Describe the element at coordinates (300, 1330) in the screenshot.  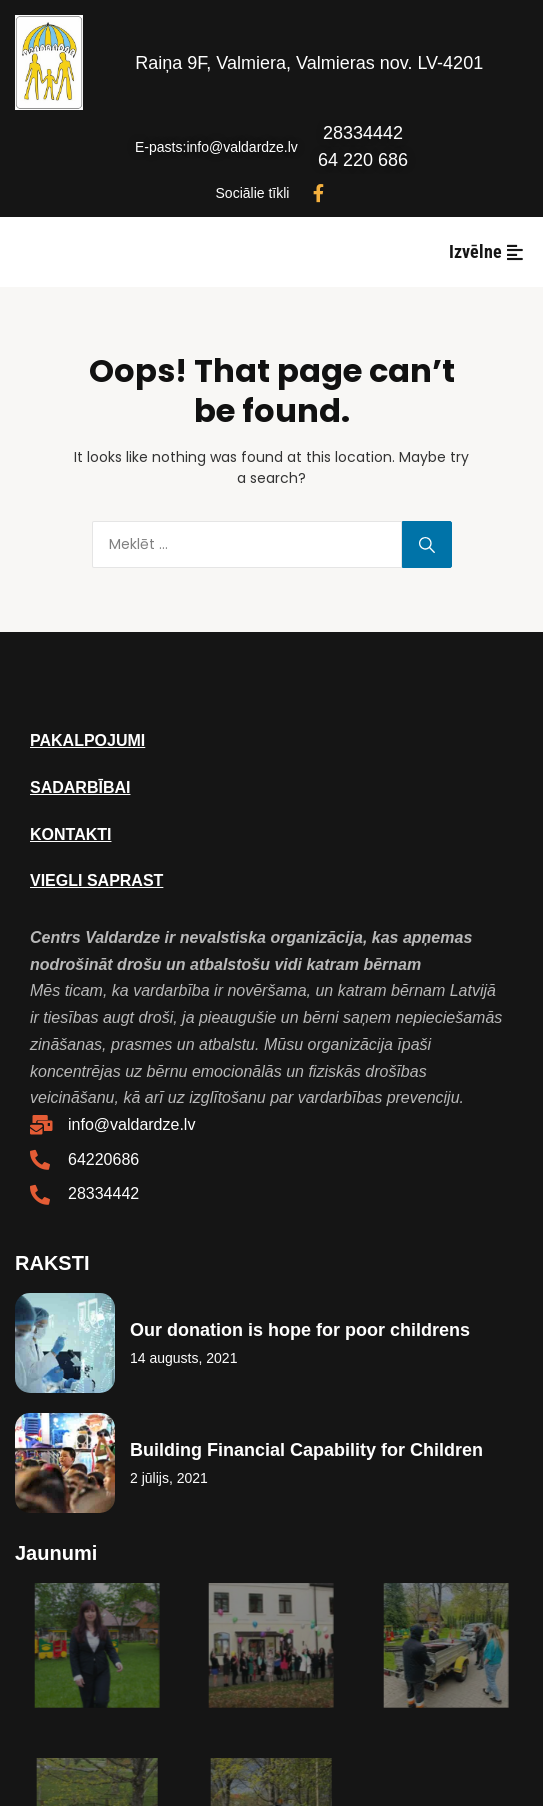
I see `Our donation is hope for poor childrens` at that location.